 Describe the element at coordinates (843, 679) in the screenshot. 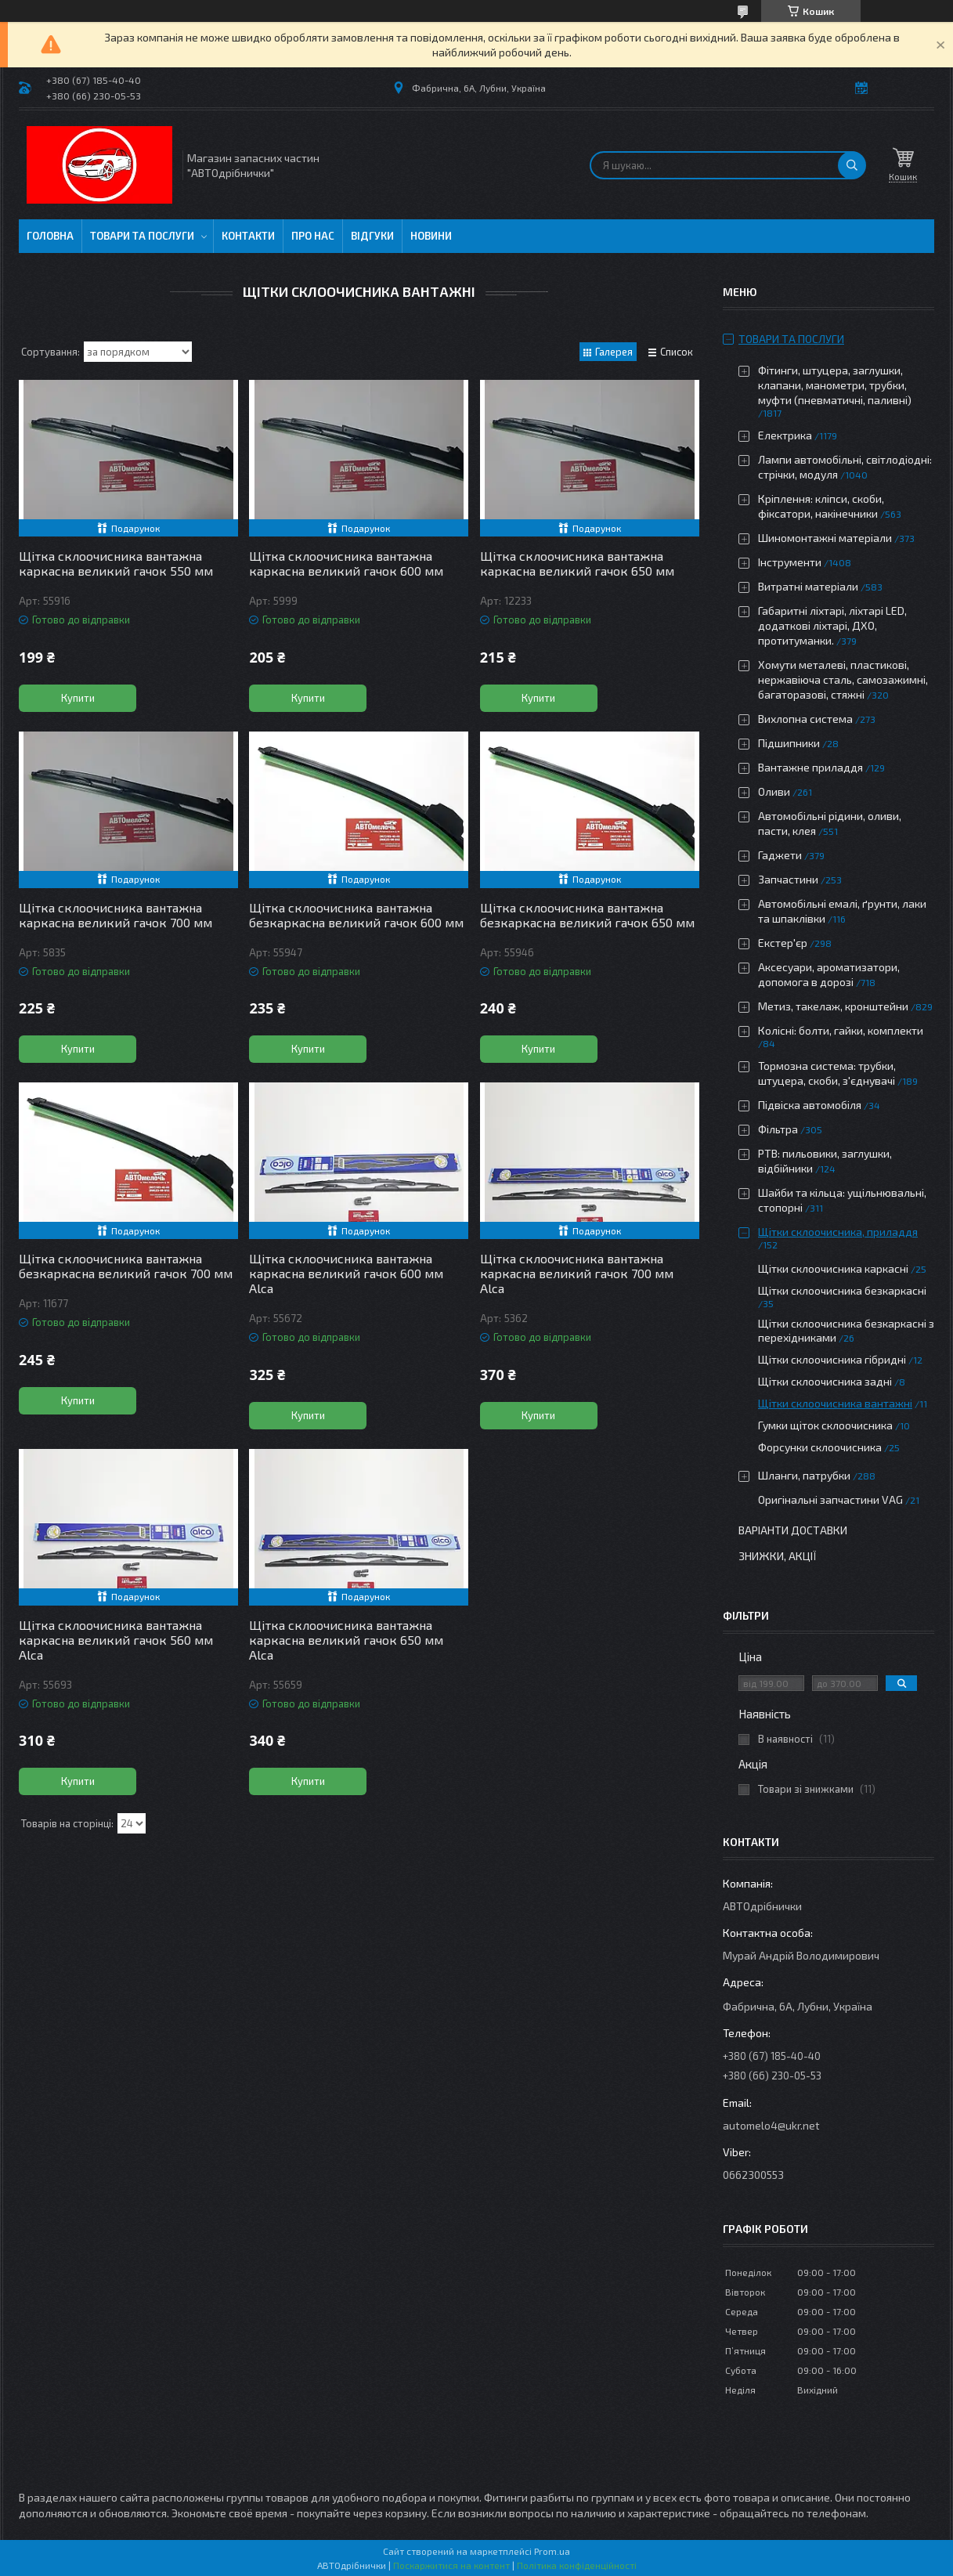

I see `Хомути металеві, пластикові, нержавіюча сталь, самозажимні, багаторазові, стяжні` at that location.